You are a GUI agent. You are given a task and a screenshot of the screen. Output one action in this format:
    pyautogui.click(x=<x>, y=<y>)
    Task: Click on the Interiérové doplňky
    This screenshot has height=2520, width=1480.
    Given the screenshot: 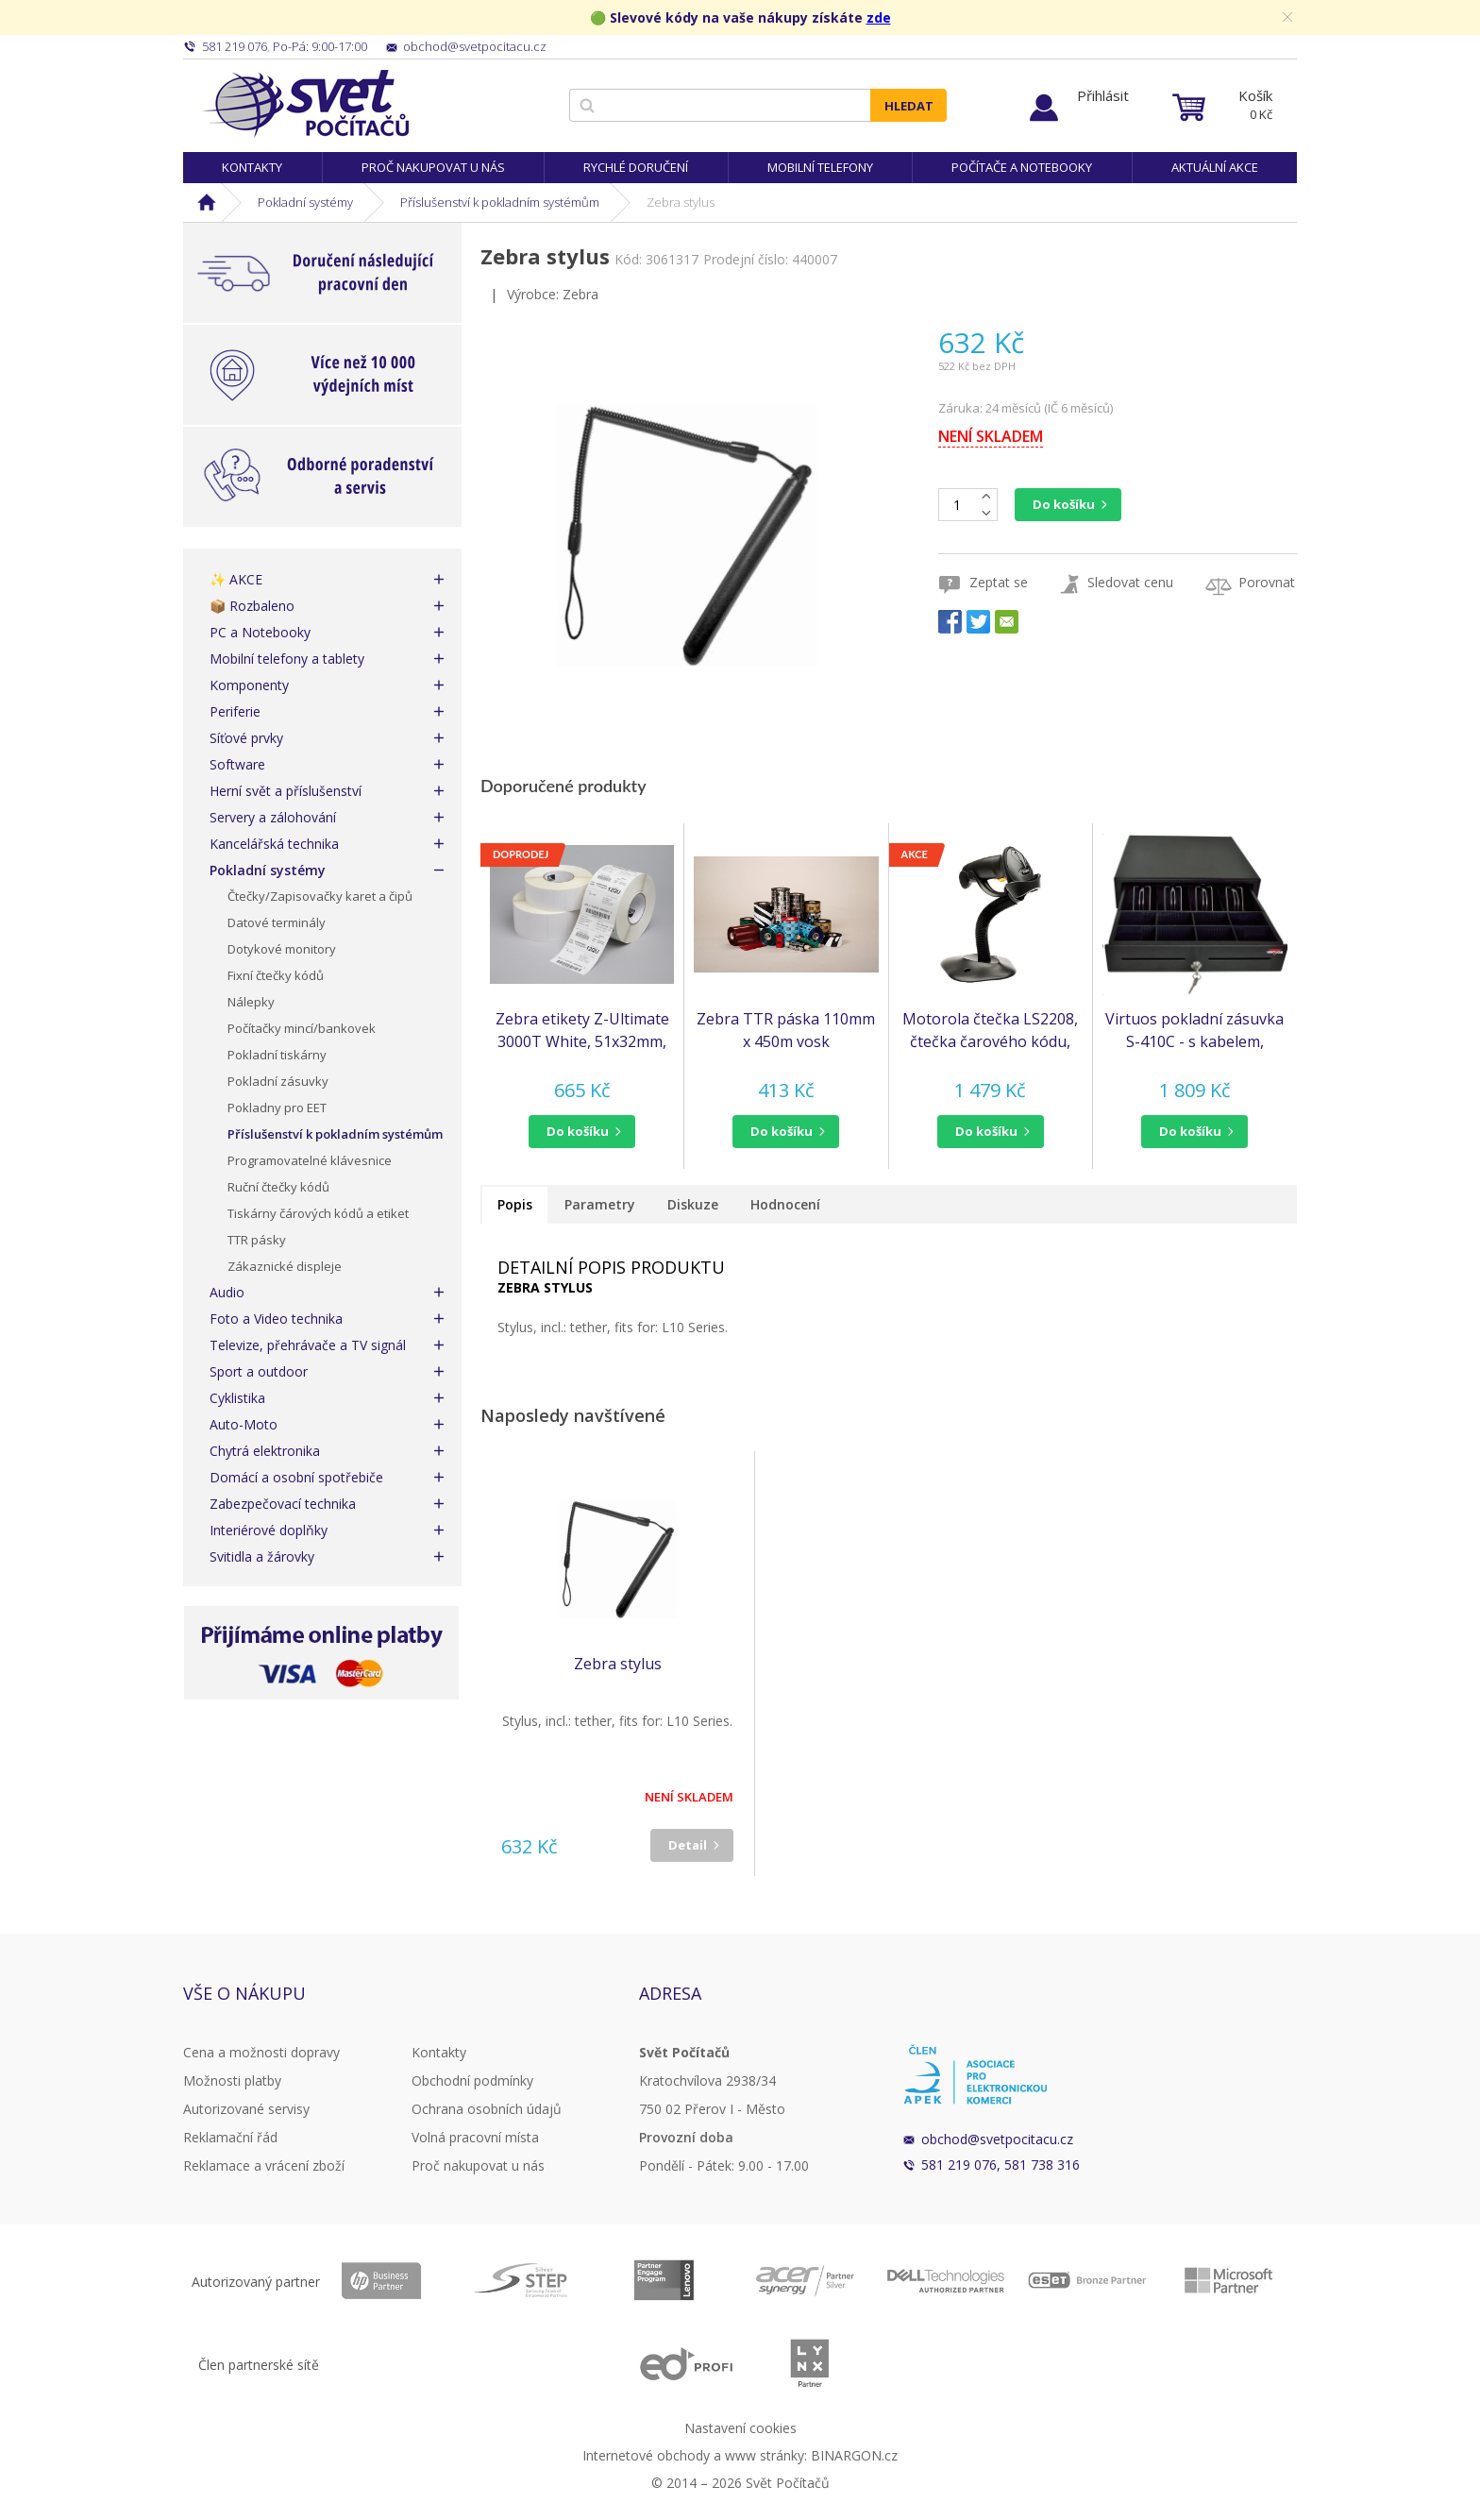 What is the action you would take?
    pyautogui.click(x=269, y=1530)
    